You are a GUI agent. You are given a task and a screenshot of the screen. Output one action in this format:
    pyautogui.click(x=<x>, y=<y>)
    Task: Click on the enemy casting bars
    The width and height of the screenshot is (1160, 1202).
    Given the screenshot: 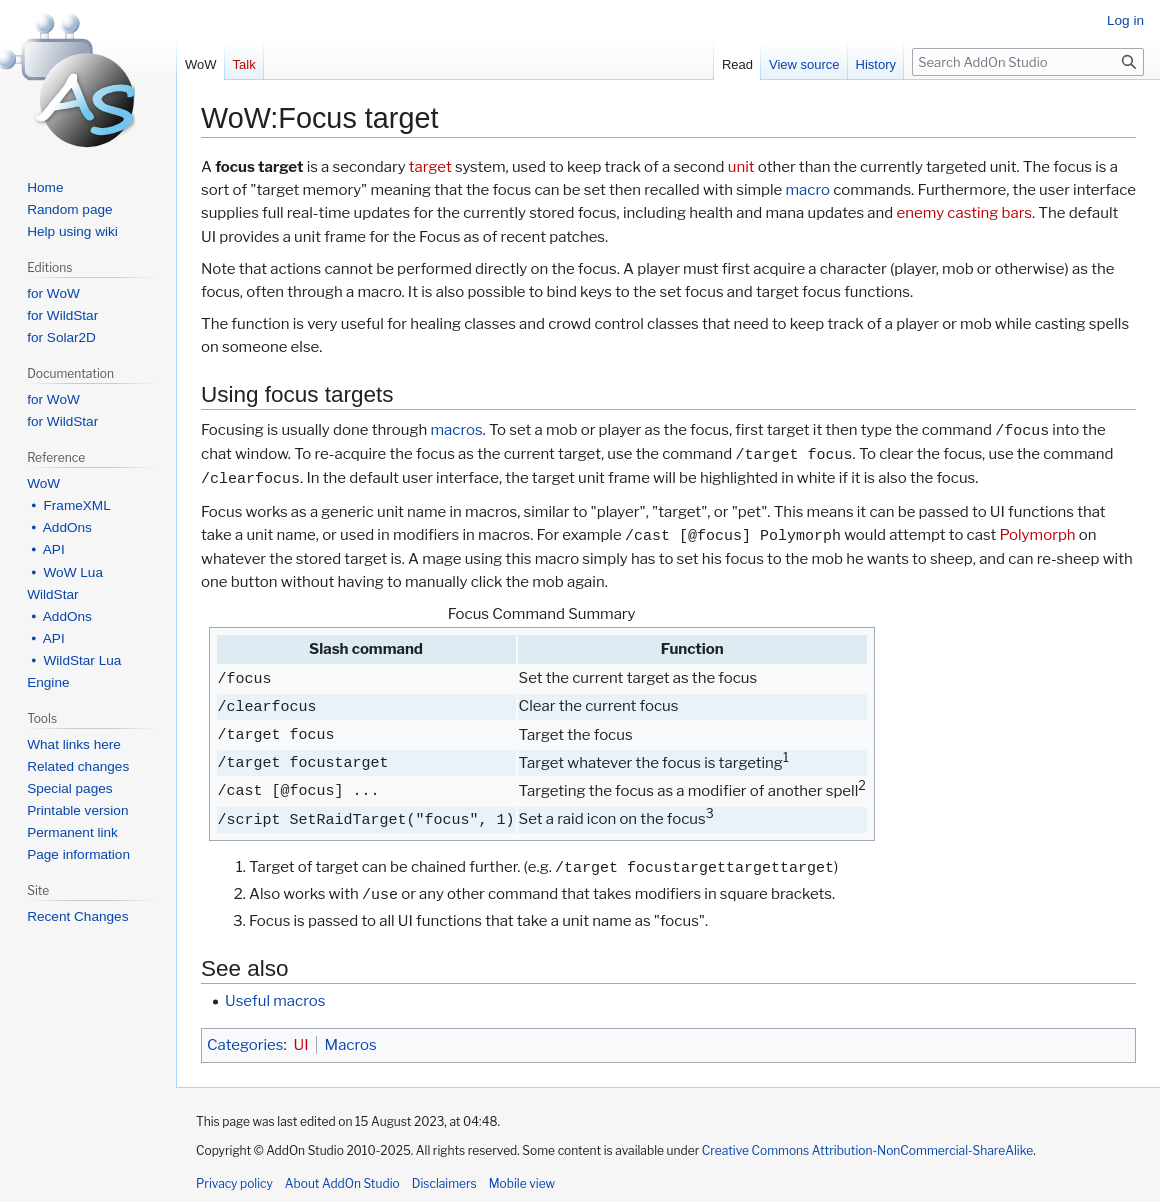 What is the action you would take?
    pyautogui.click(x=964, y=213)
    